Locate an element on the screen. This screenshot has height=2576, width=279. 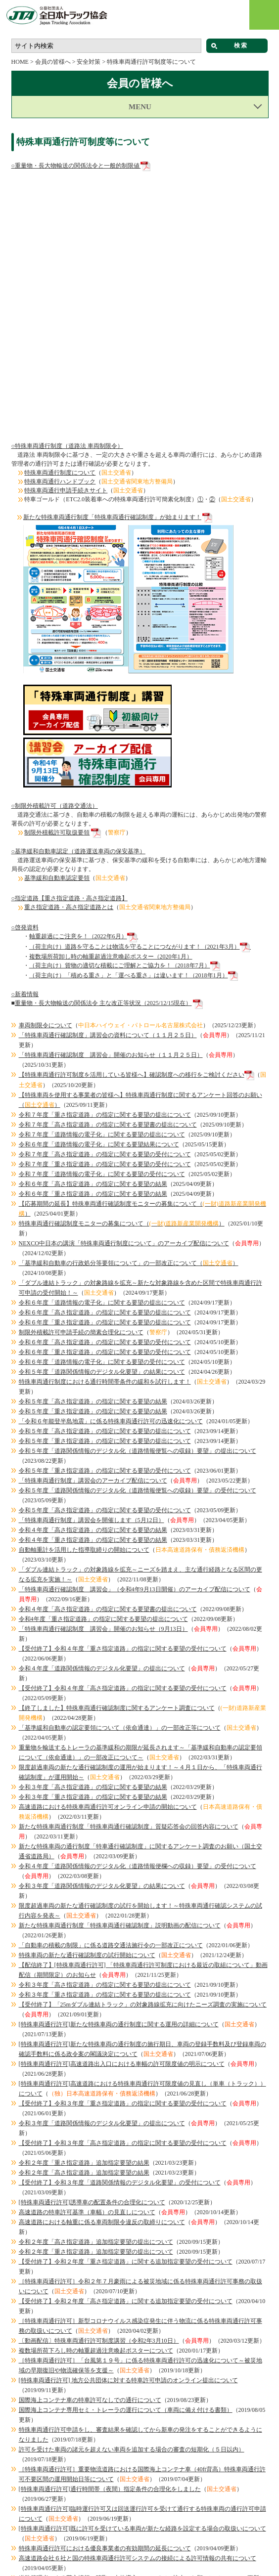
令和６年度「道路情報の電子化」に関する要望の受付について is located at coordinates (102, 1114).